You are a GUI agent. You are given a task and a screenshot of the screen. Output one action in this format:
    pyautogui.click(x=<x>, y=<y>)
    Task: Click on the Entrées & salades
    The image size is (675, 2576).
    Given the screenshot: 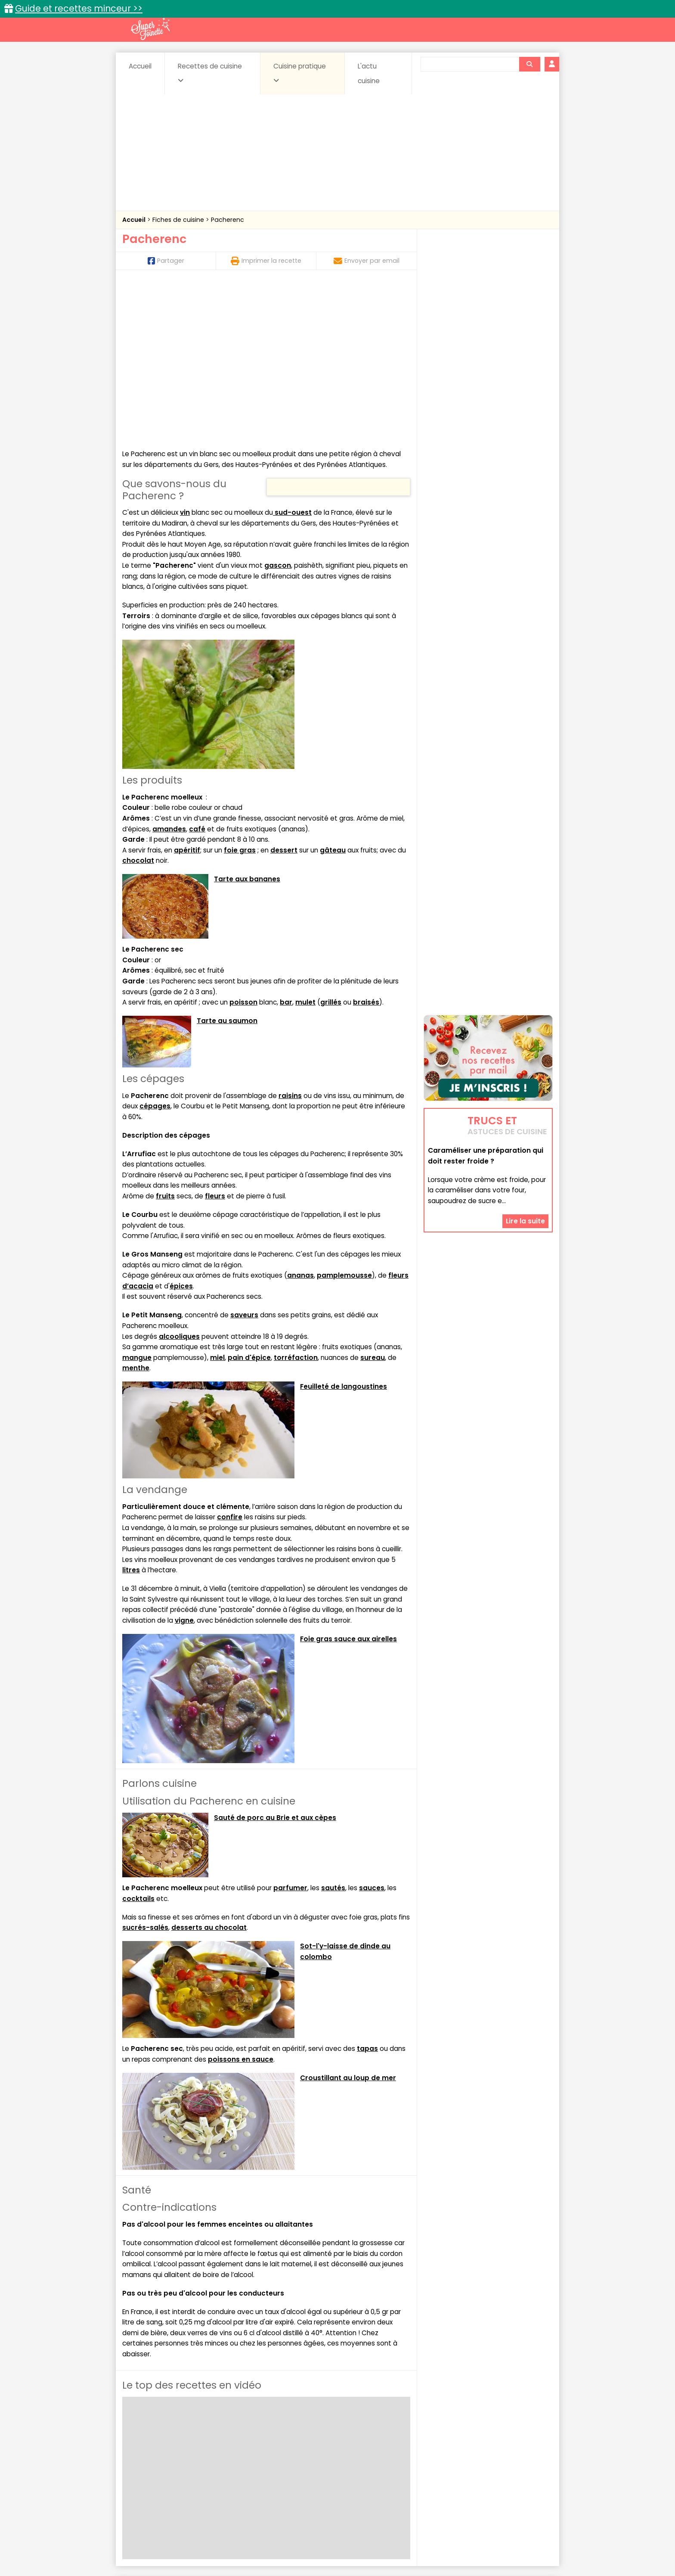 What is the action you would take?
    pyautogui.click(x=197, y=2466)
    